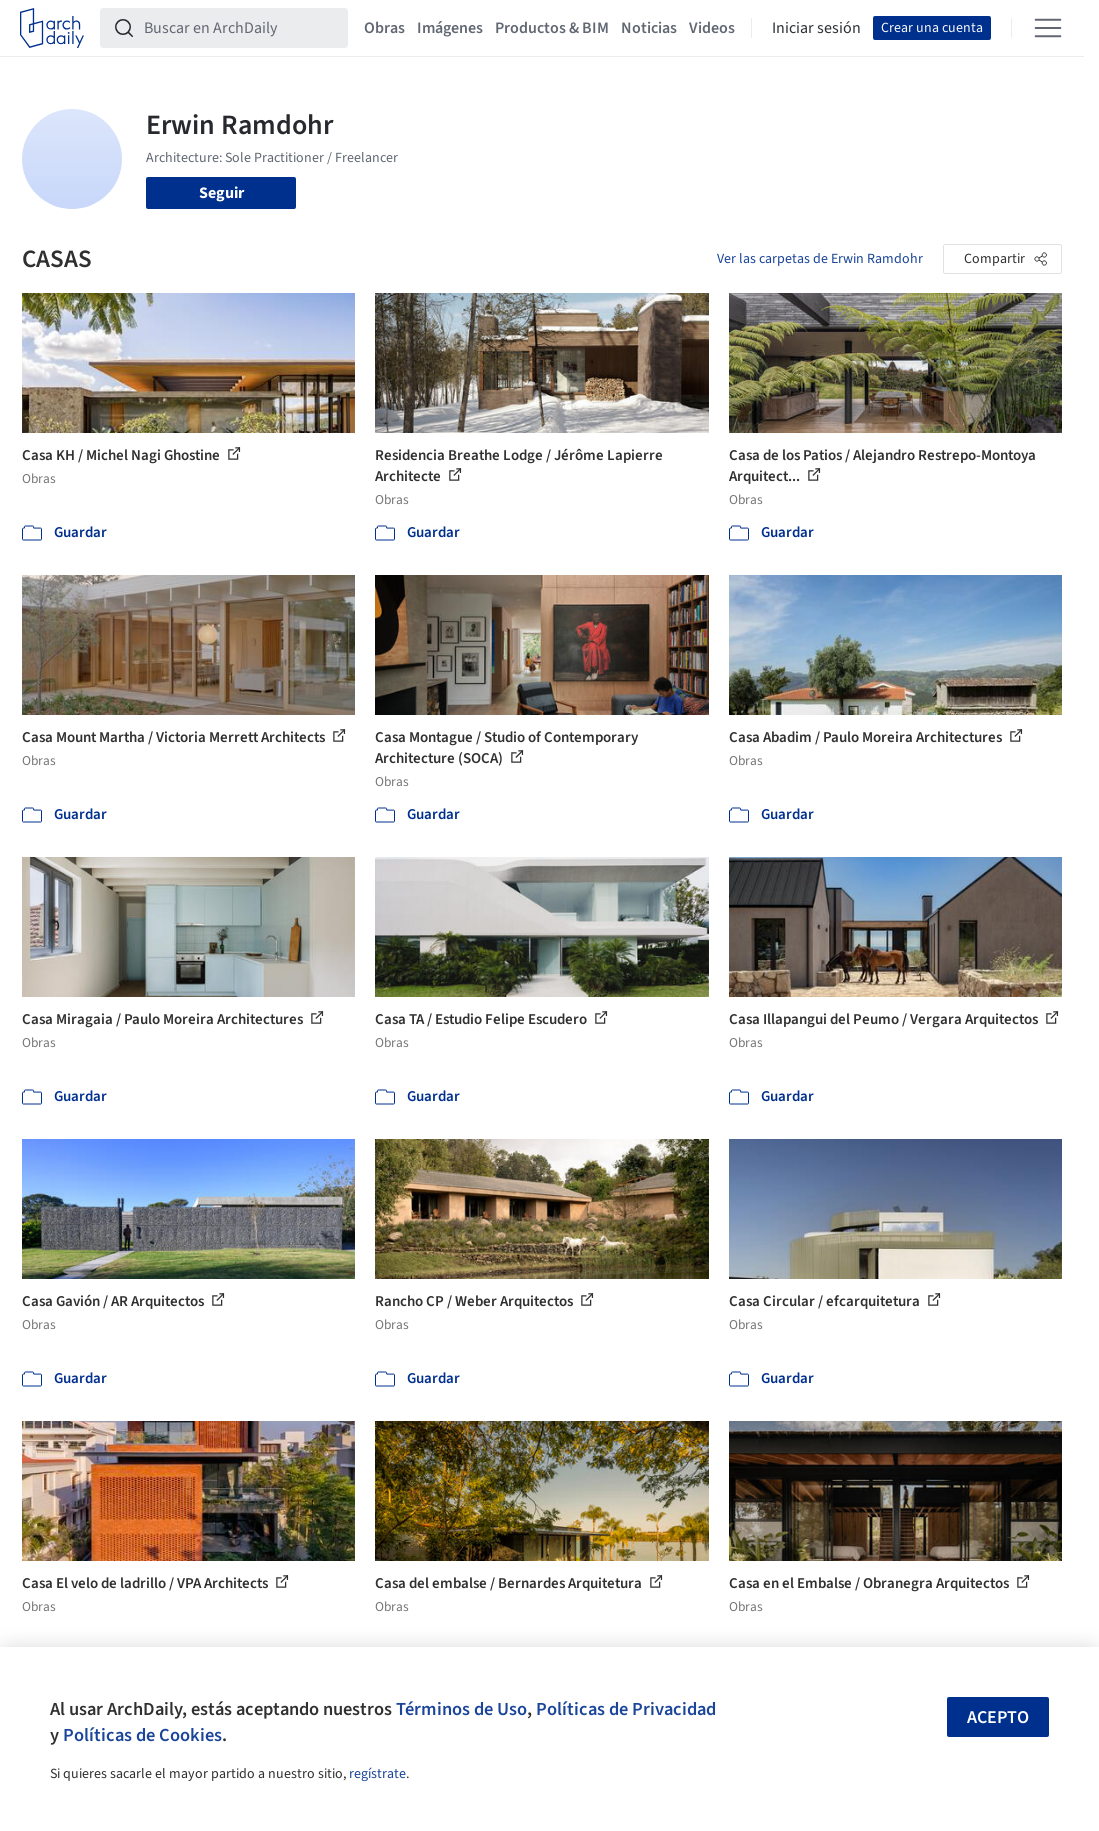 This screenshot has width=1099, height=1831. What do you see at coordinates (712, 28) in the screenshot?
I see `Videos` at bounding box center [712, 28].